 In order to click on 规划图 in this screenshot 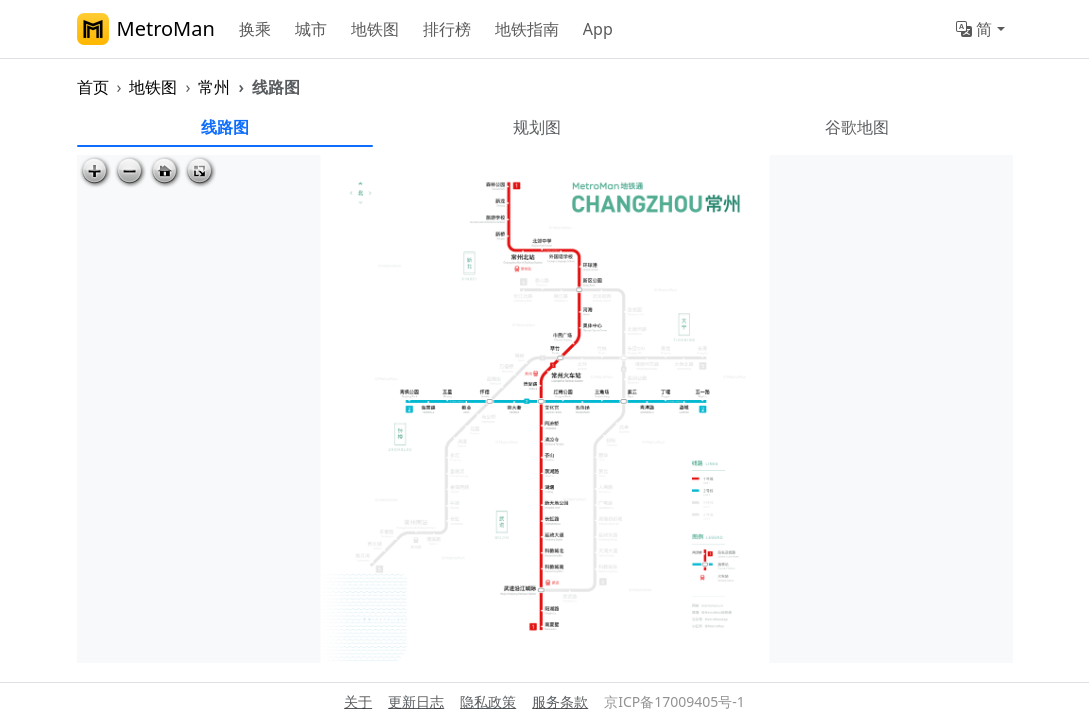, I will do `click(537, 127)`.